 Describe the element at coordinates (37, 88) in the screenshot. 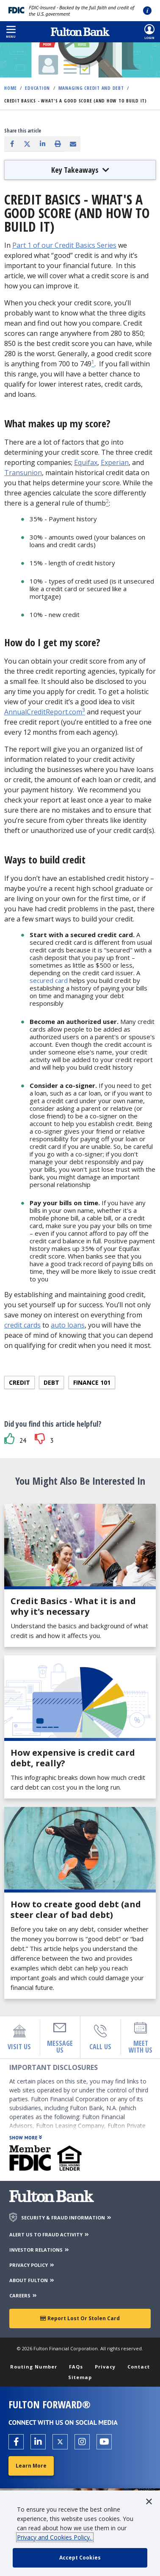

I see `Education` at that location.